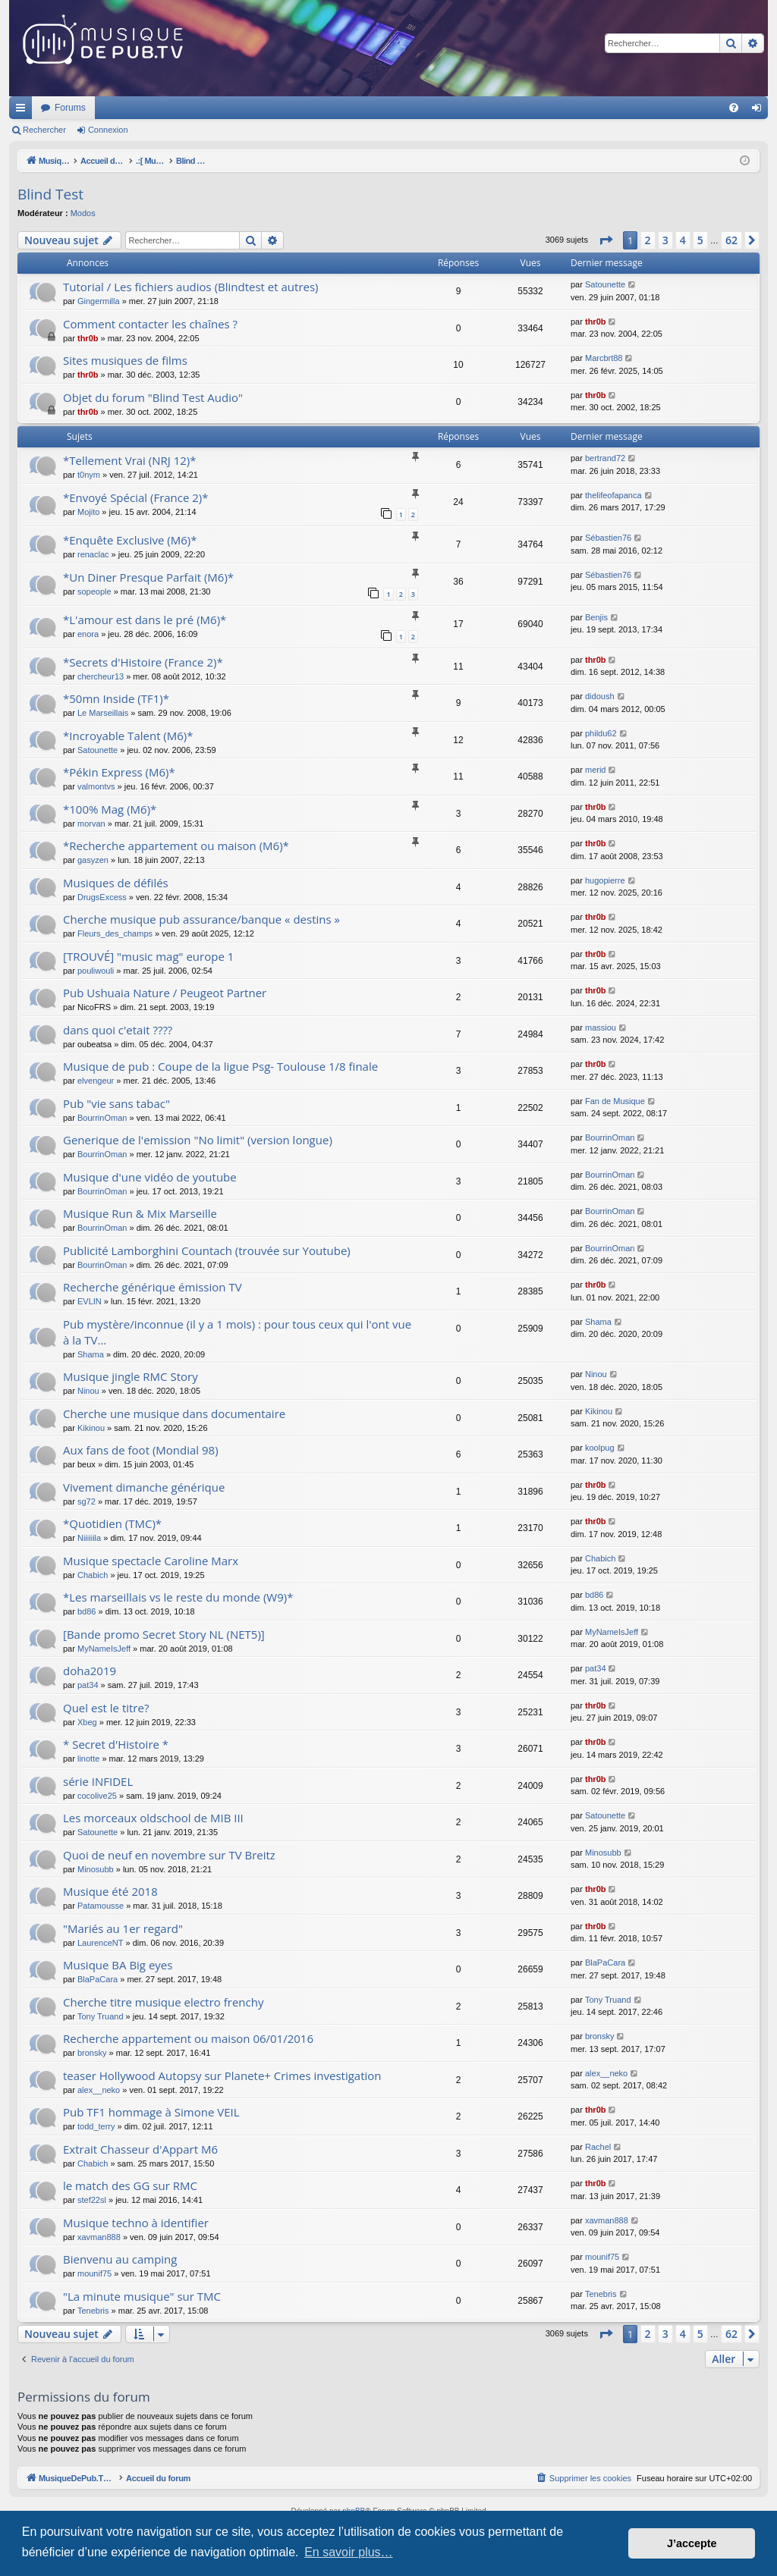 Image resolution: width=777 pixels, height=2576 pixels. I want to click on 3 [button], so click(665, 240).